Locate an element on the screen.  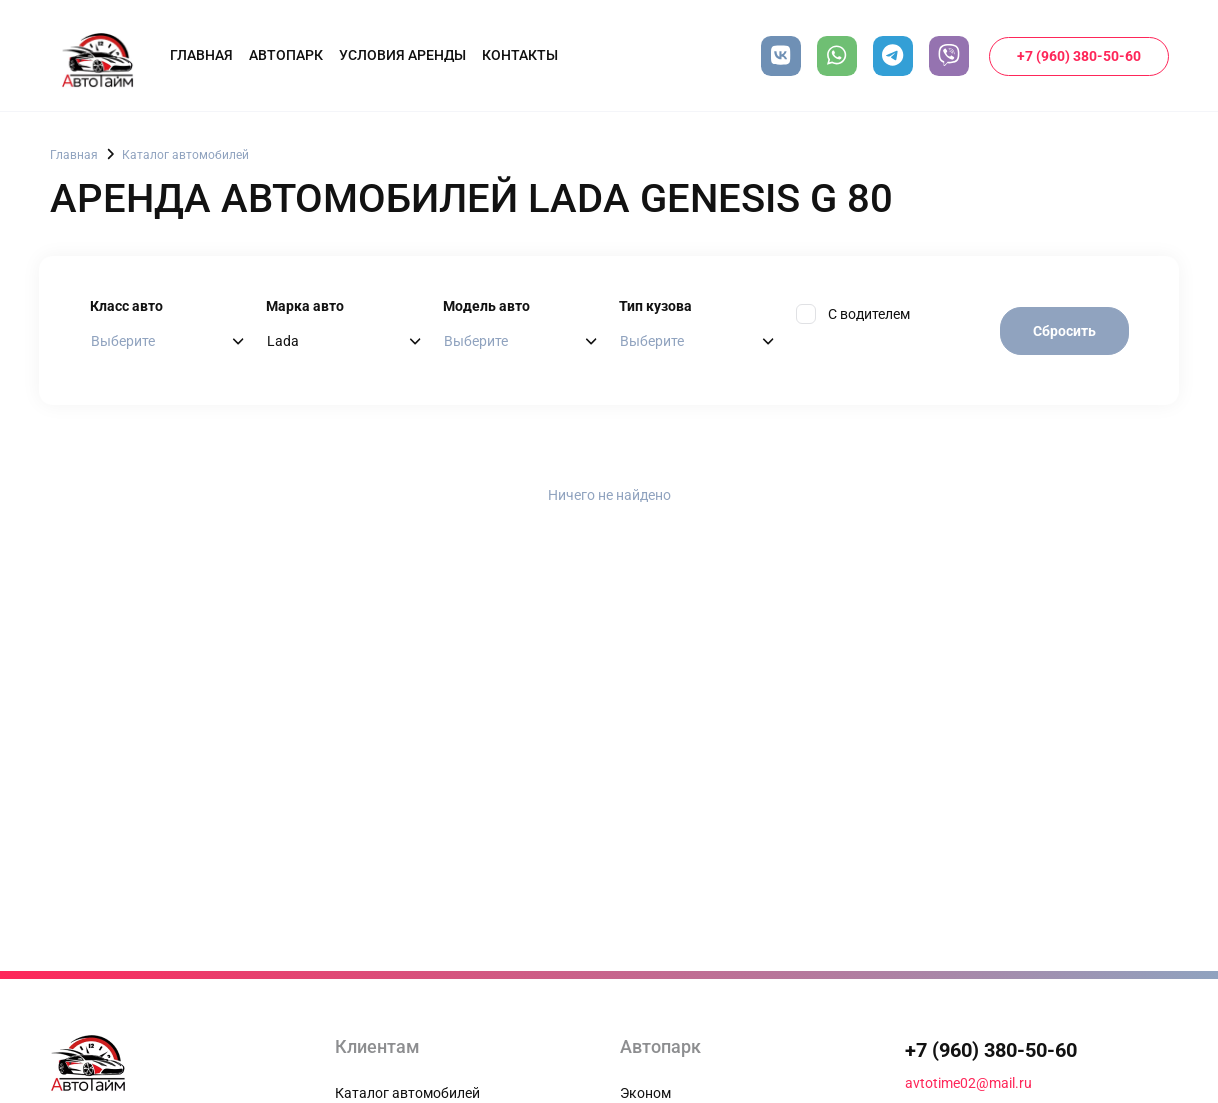
Марка авто is located at coordinates (305, 306).